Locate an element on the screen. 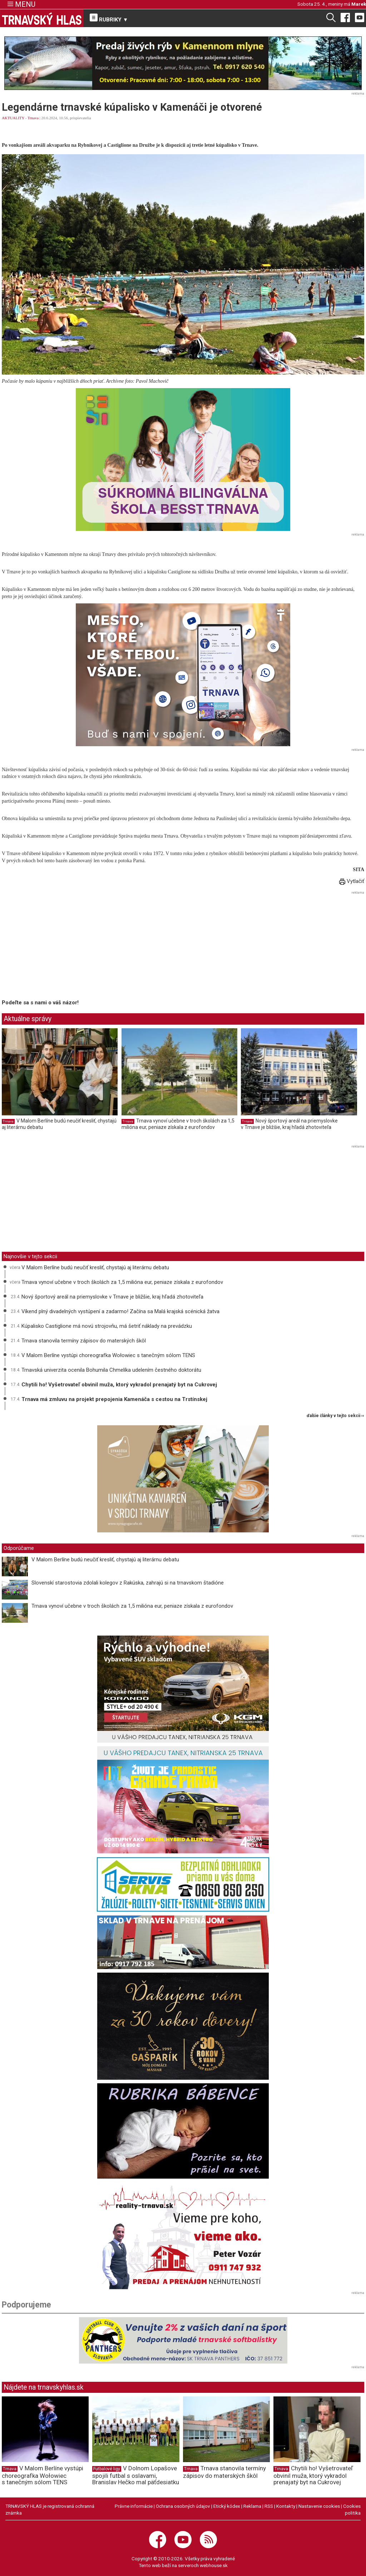 The image size is (366, 2576). Trnavská univerzita ocenila Bohumila Chmelíka udelením čestného doktorátu is located at coordinates (111, 1370).